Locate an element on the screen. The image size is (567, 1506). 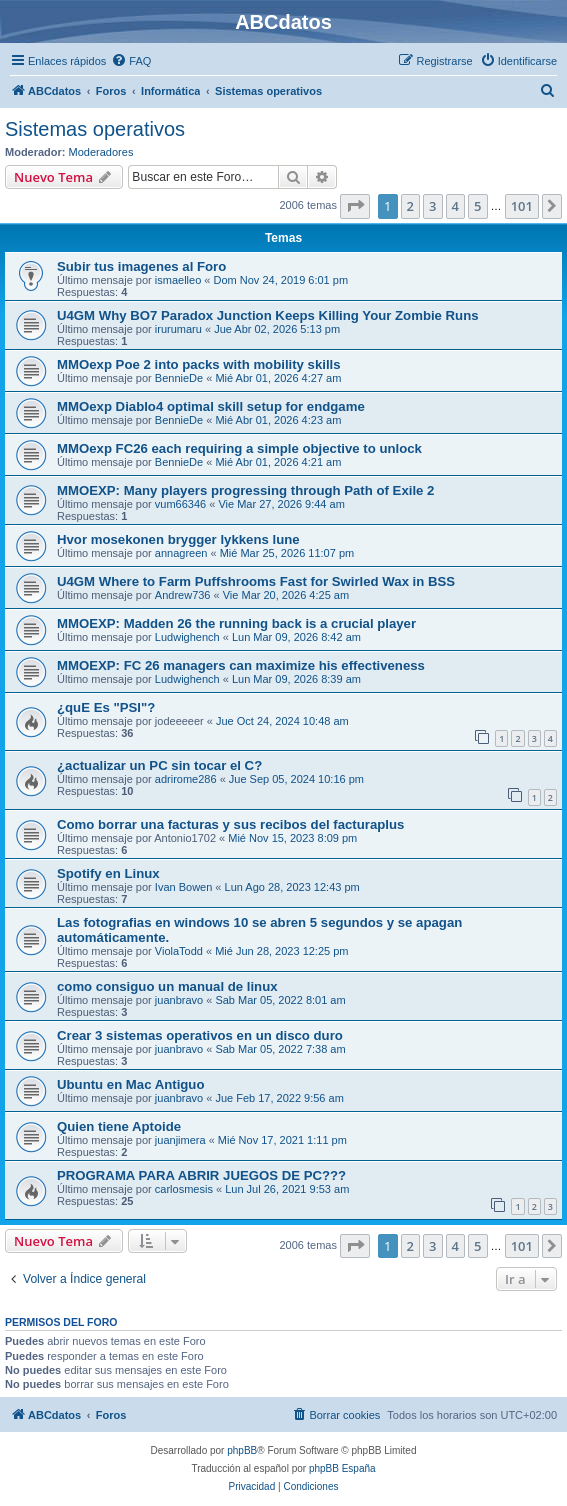
Mié Nov 17, 2021 1:11 pm is located at coordinates (282, 1140).